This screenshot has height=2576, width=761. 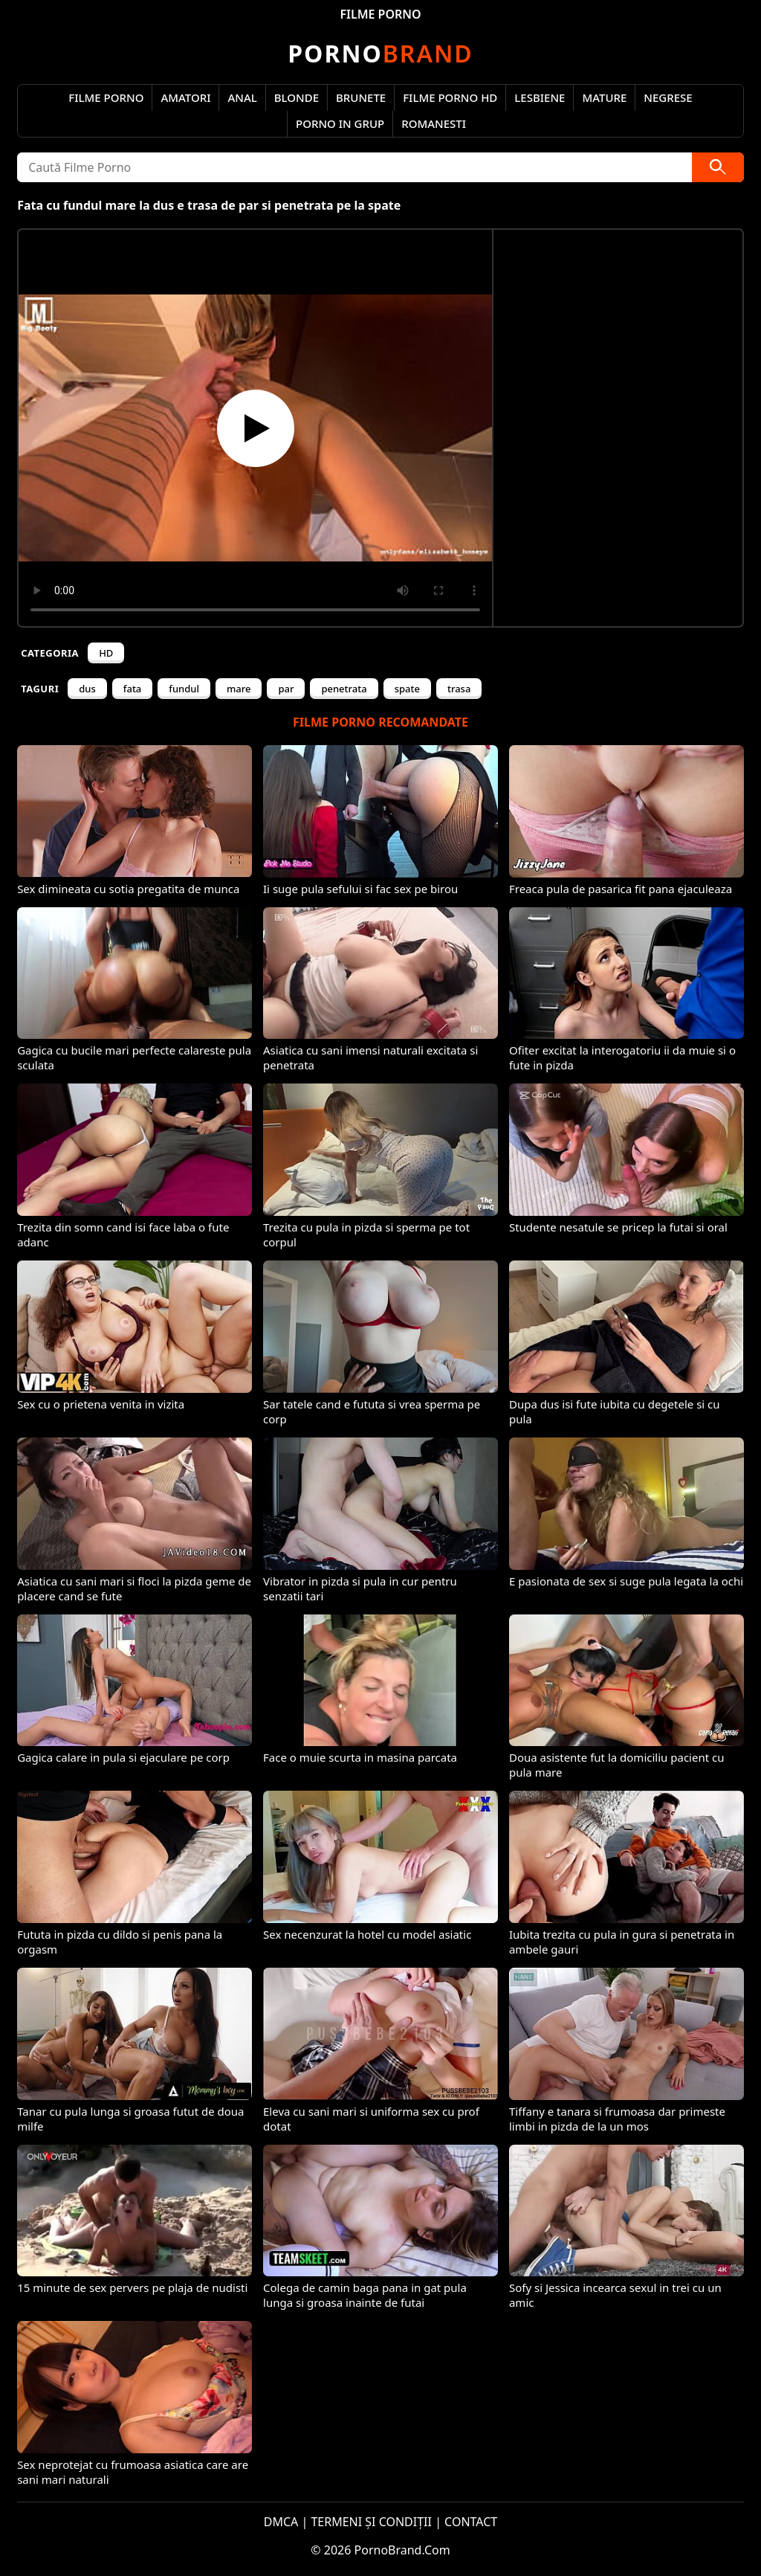 What do you see at coordinates (132, 688) in the screenshot?
I see `fata` at bounding box center [132, 688].